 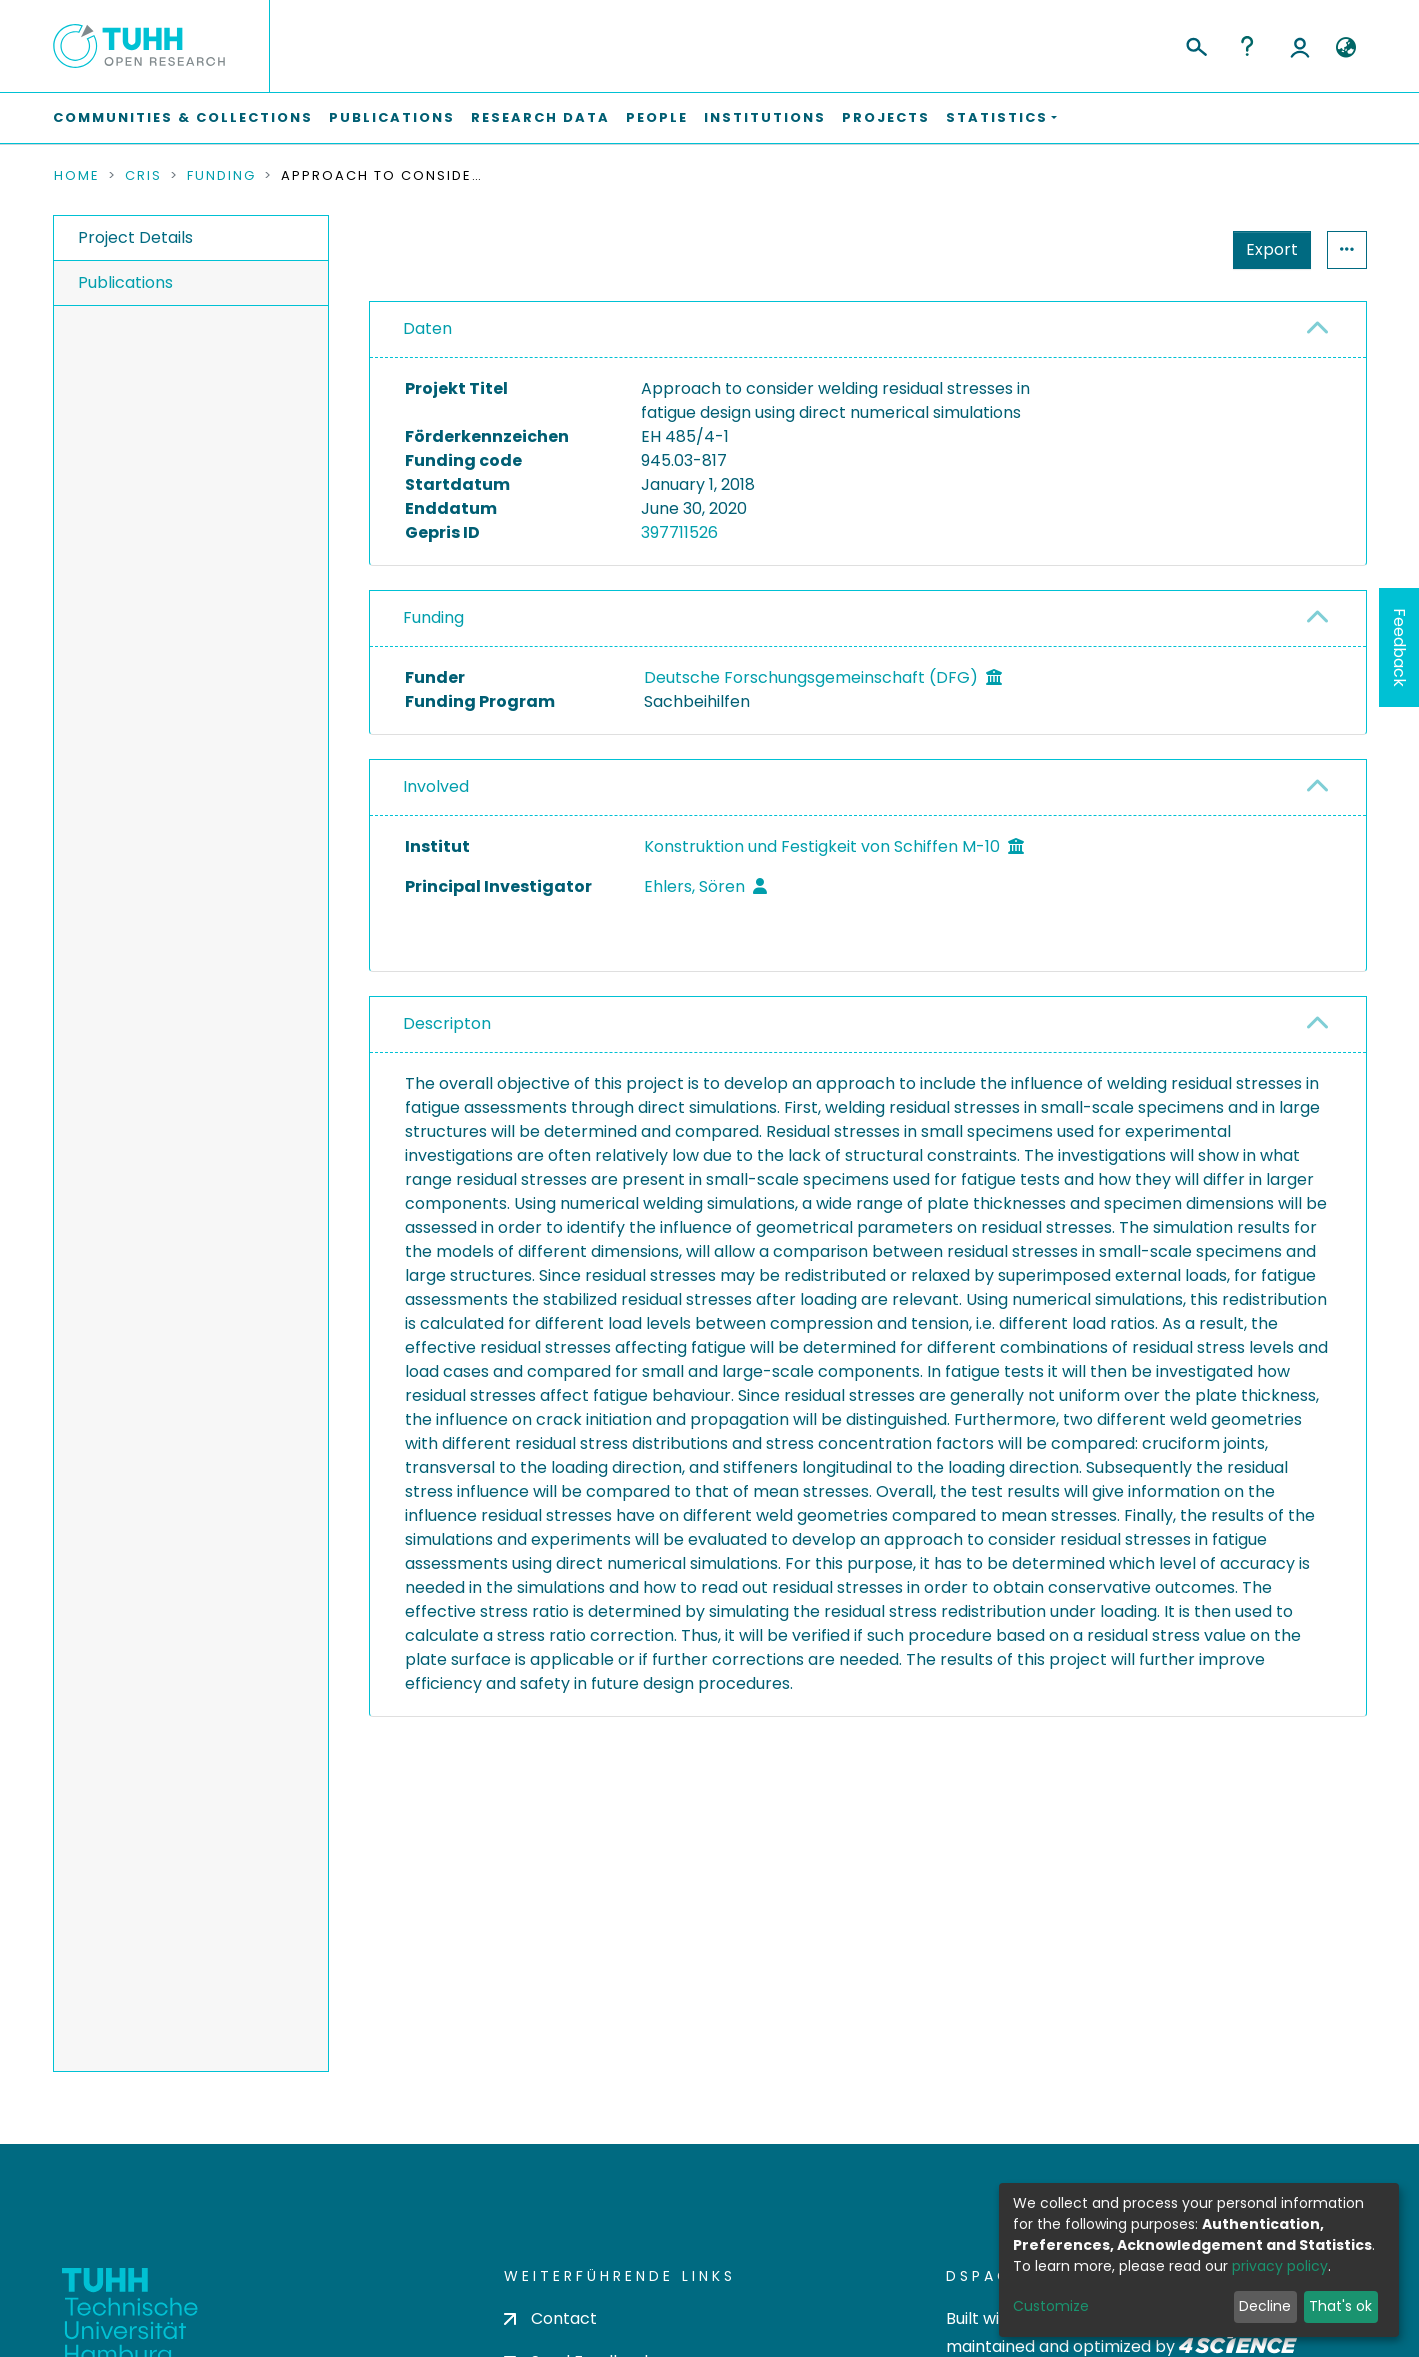 What do you see at coordinates (1174, 249) in the screenshot?
I see `Export` at bounding box center [1174, 249].